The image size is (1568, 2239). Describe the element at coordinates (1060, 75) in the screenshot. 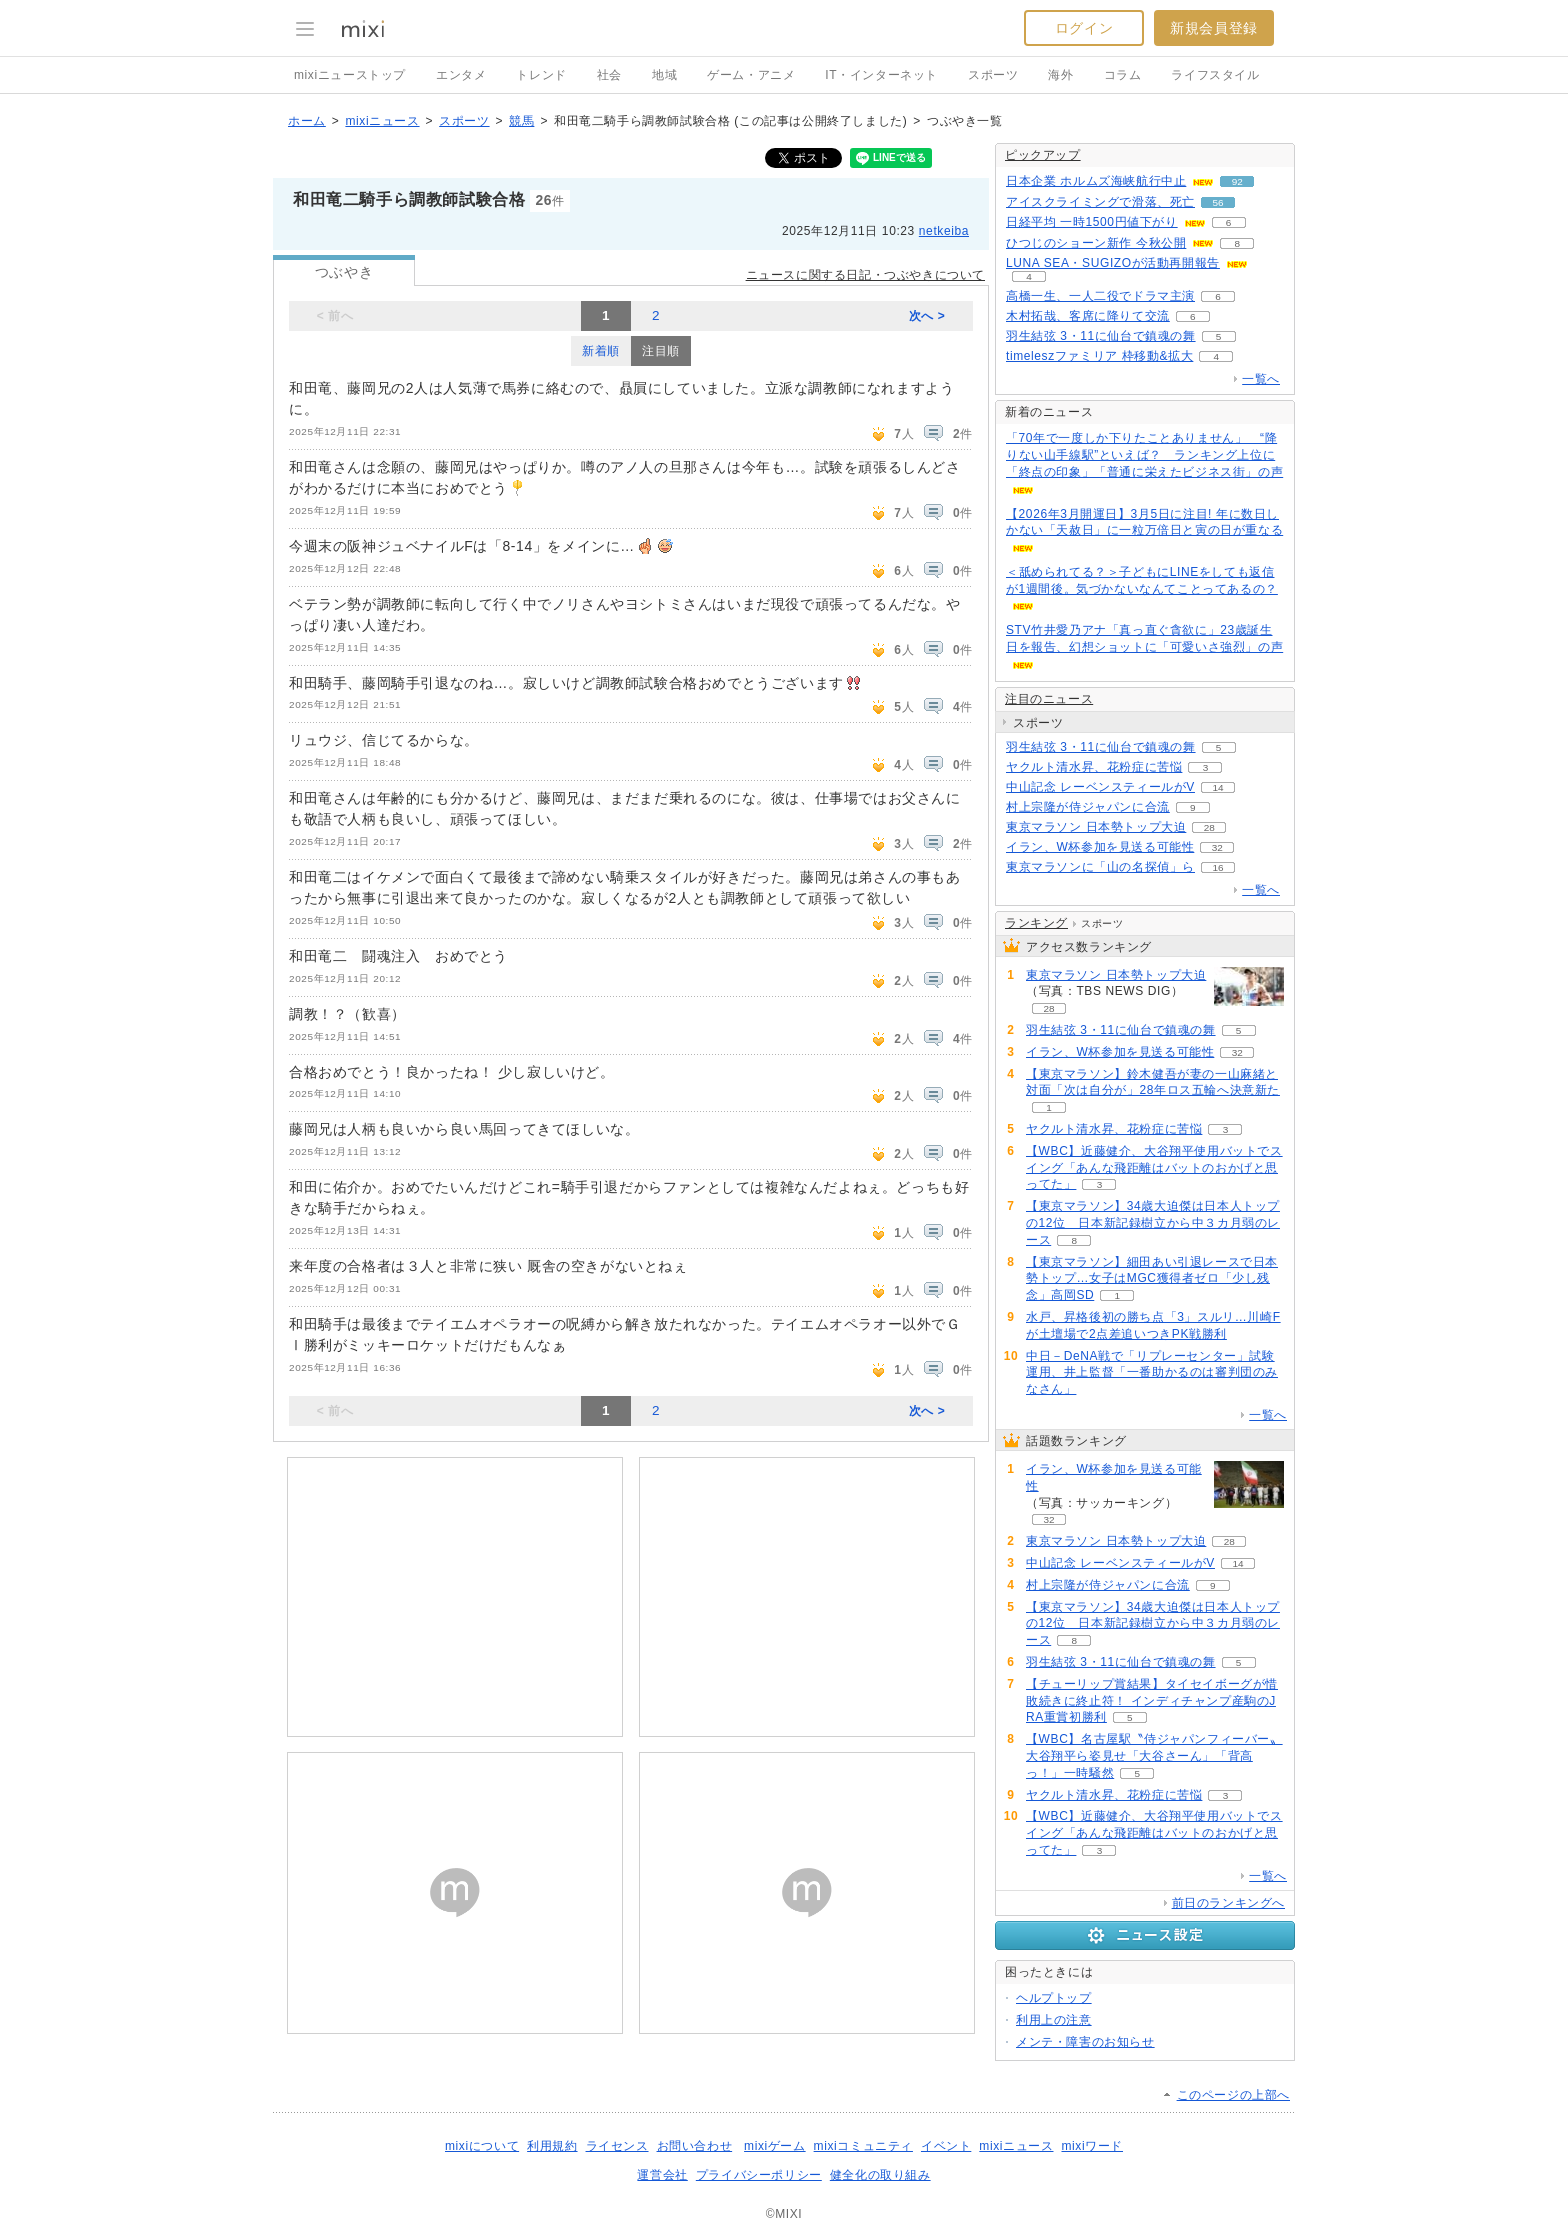

I see `海外` at that location.